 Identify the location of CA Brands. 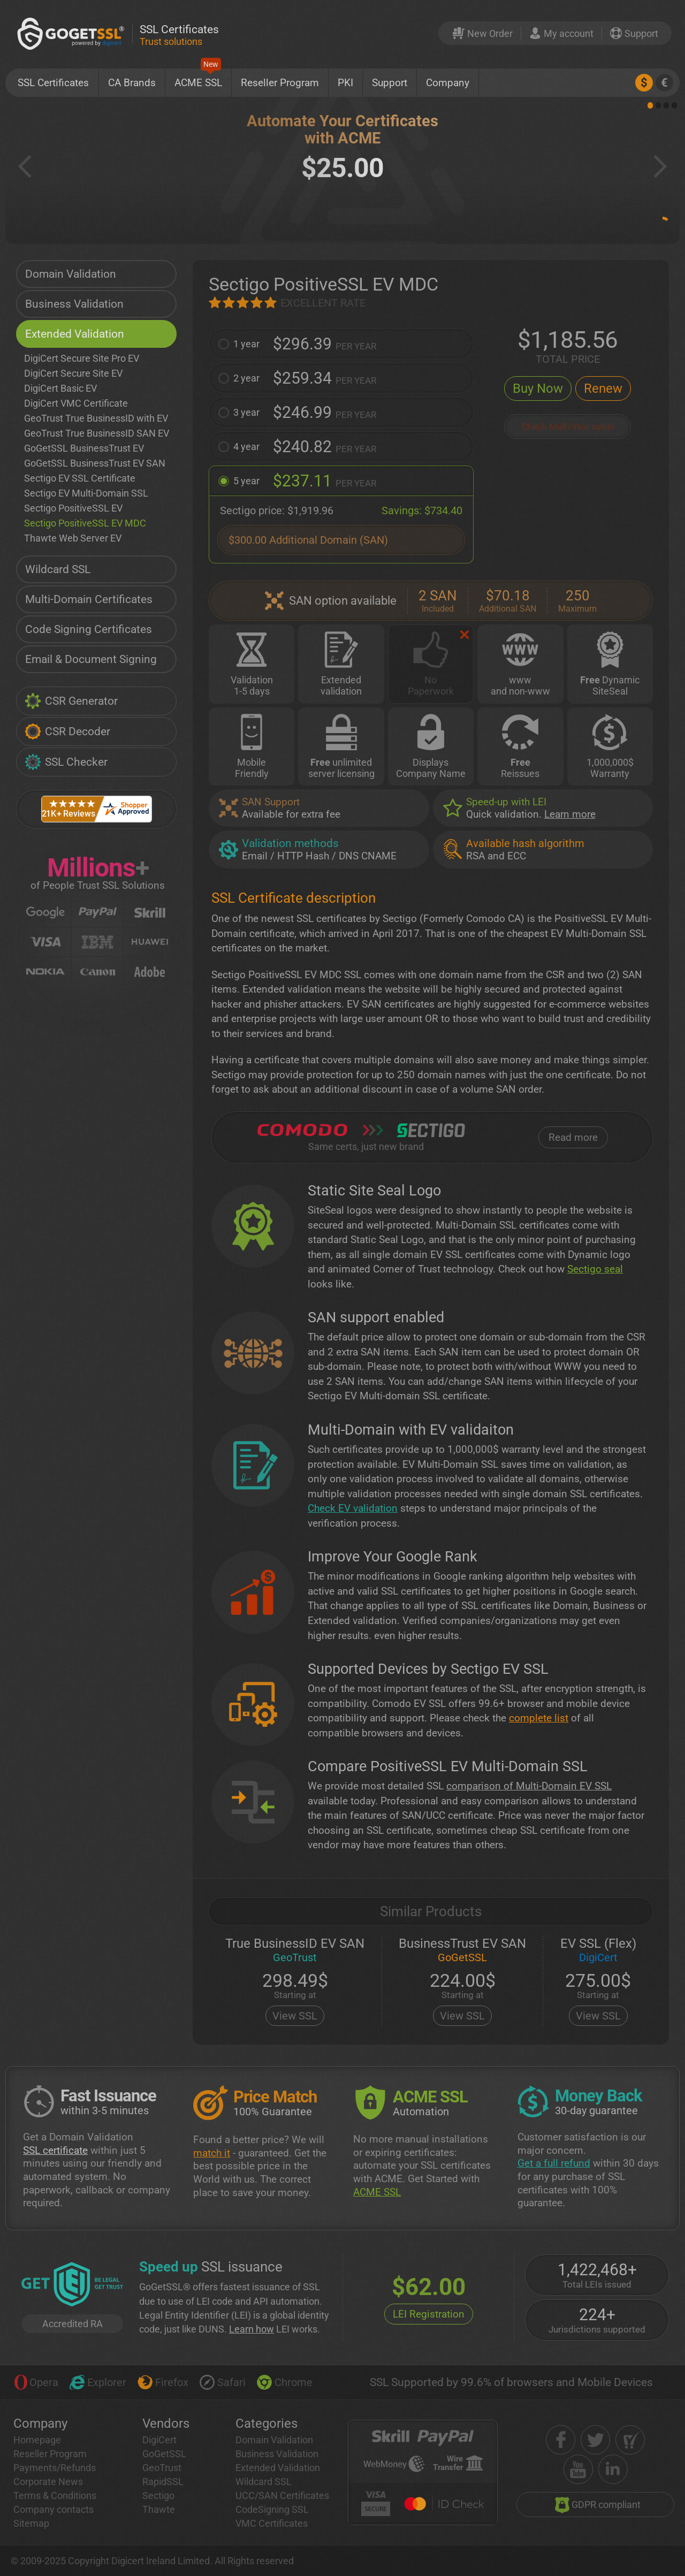
(132, 83).